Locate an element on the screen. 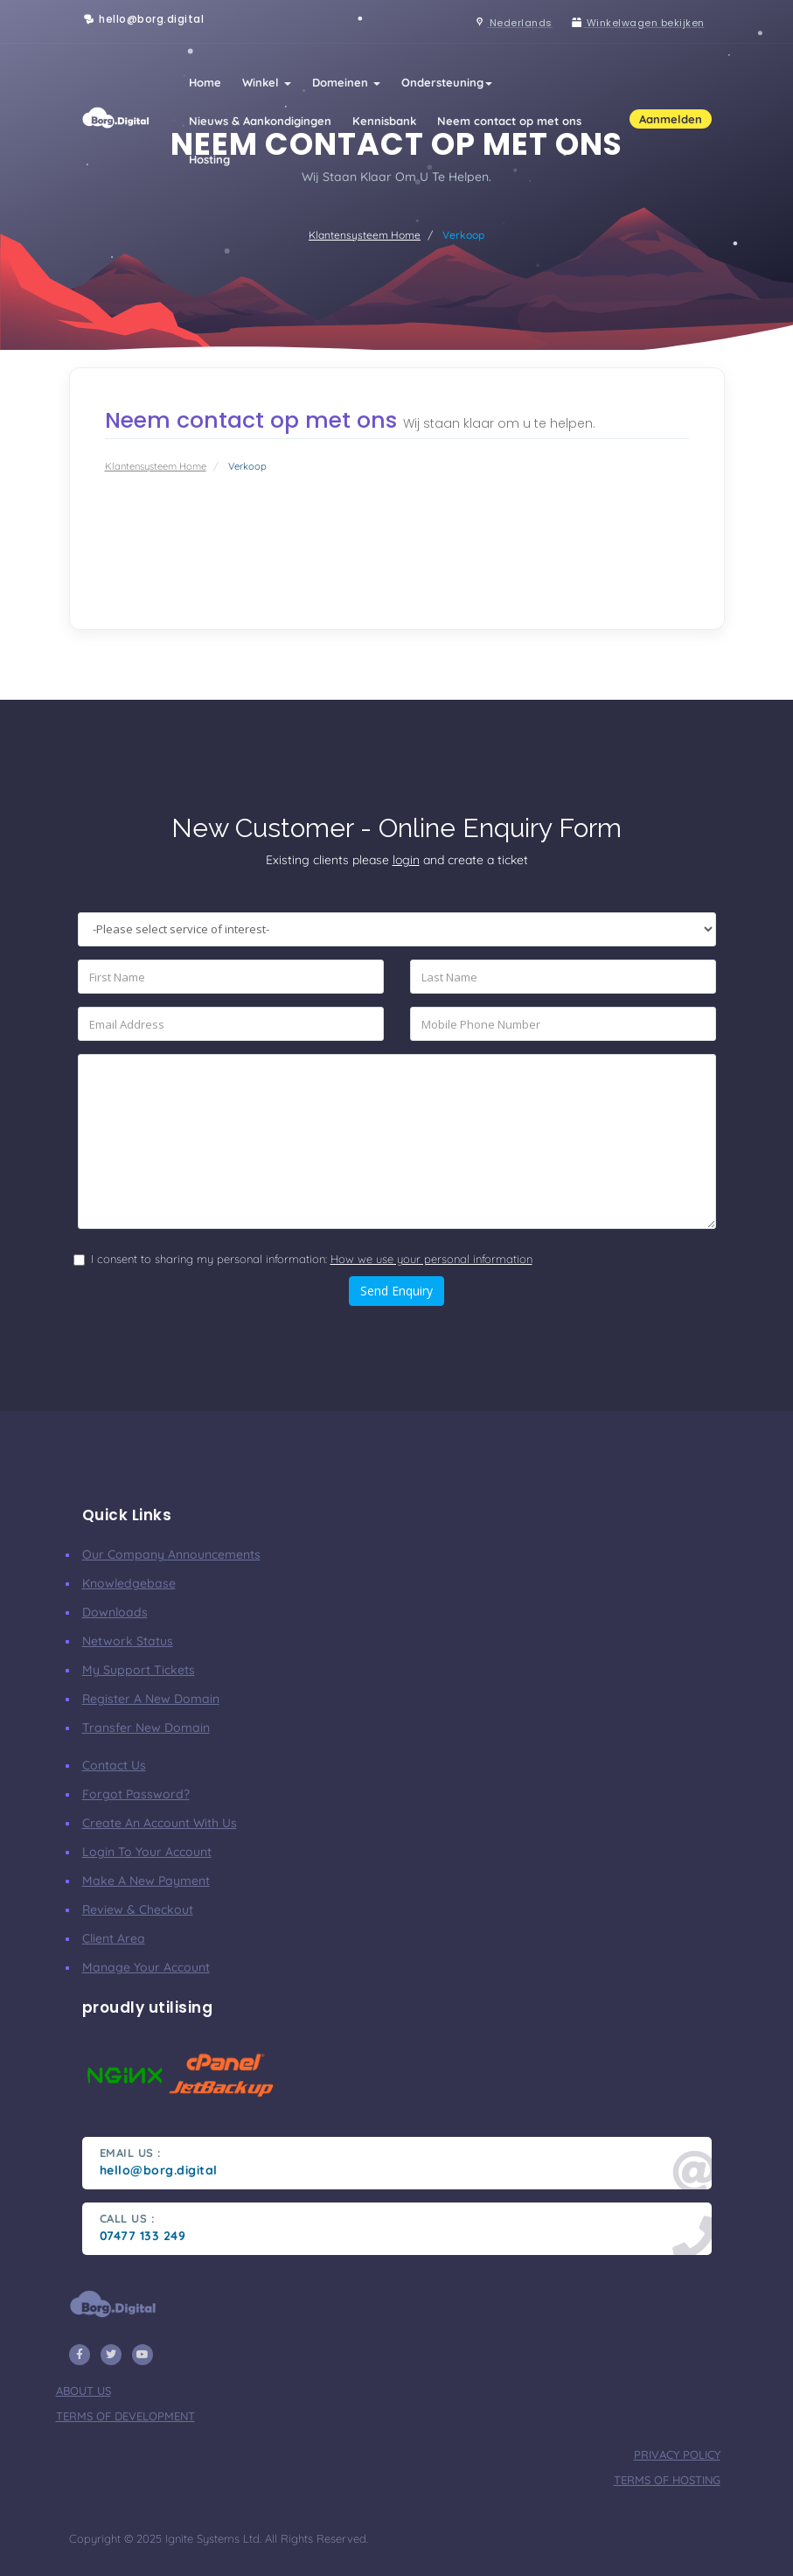  Forgot Password? is located at coordinates (136, 1794).